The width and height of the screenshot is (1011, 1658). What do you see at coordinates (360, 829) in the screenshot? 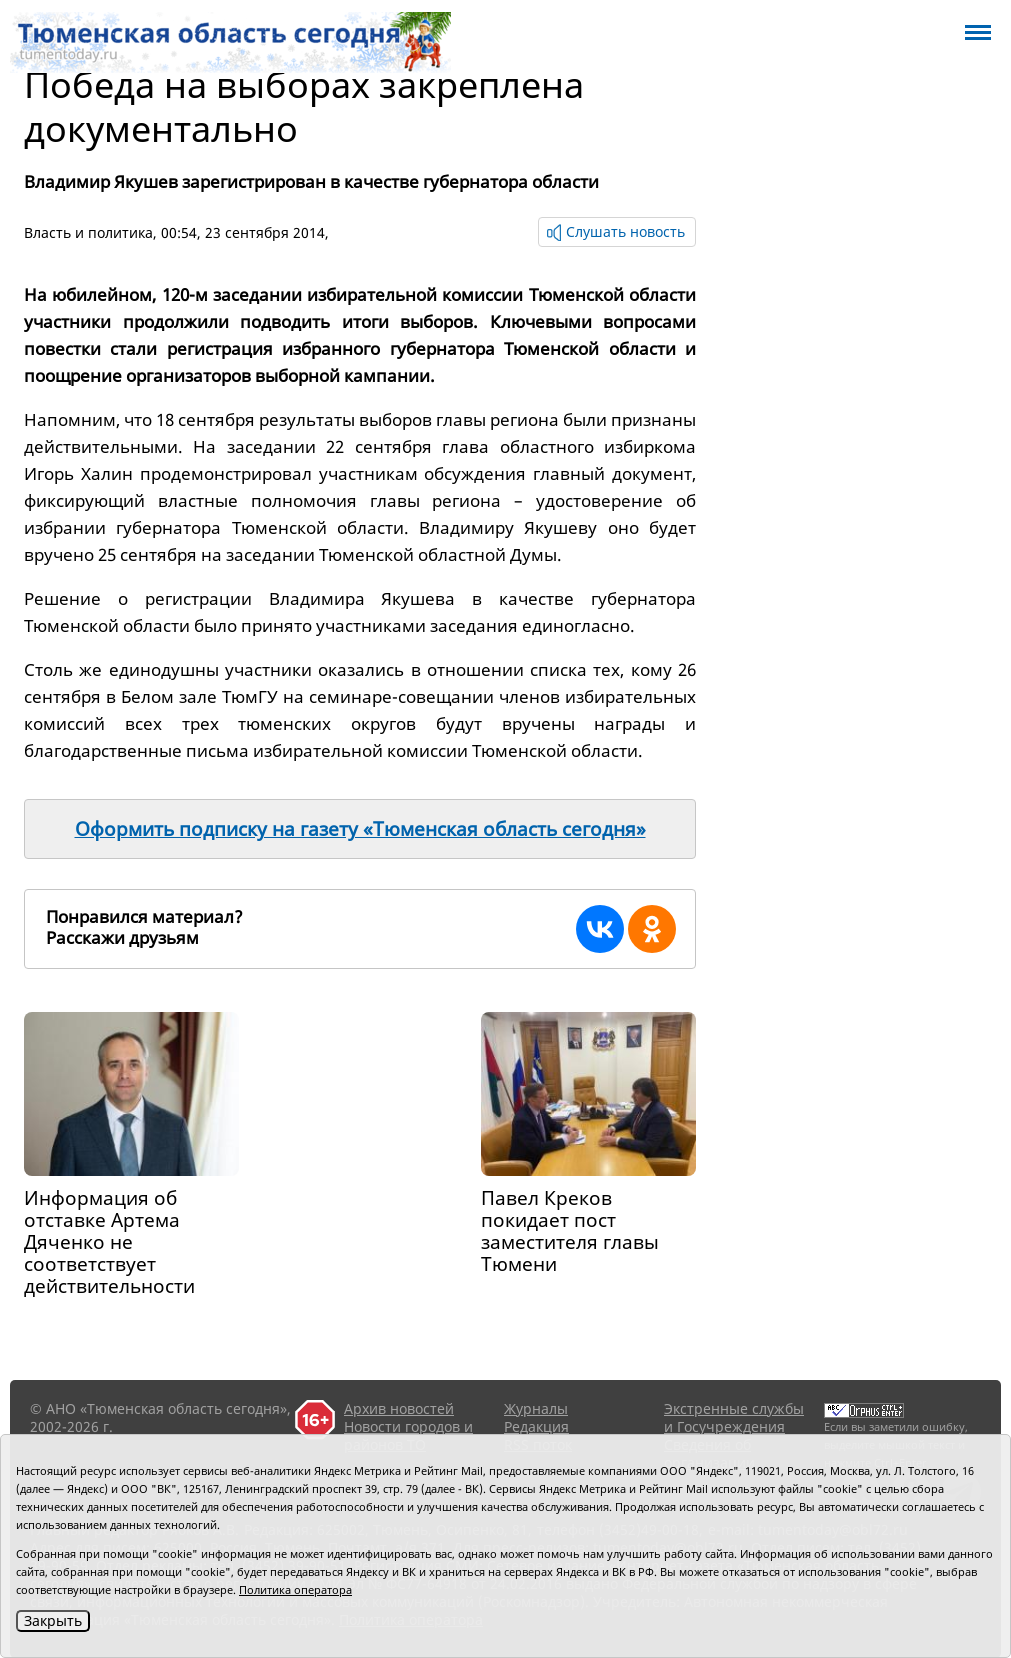
I see `Оформить подписку на газету «Тюменская область сегодня»` at bounding box center [360, 829].